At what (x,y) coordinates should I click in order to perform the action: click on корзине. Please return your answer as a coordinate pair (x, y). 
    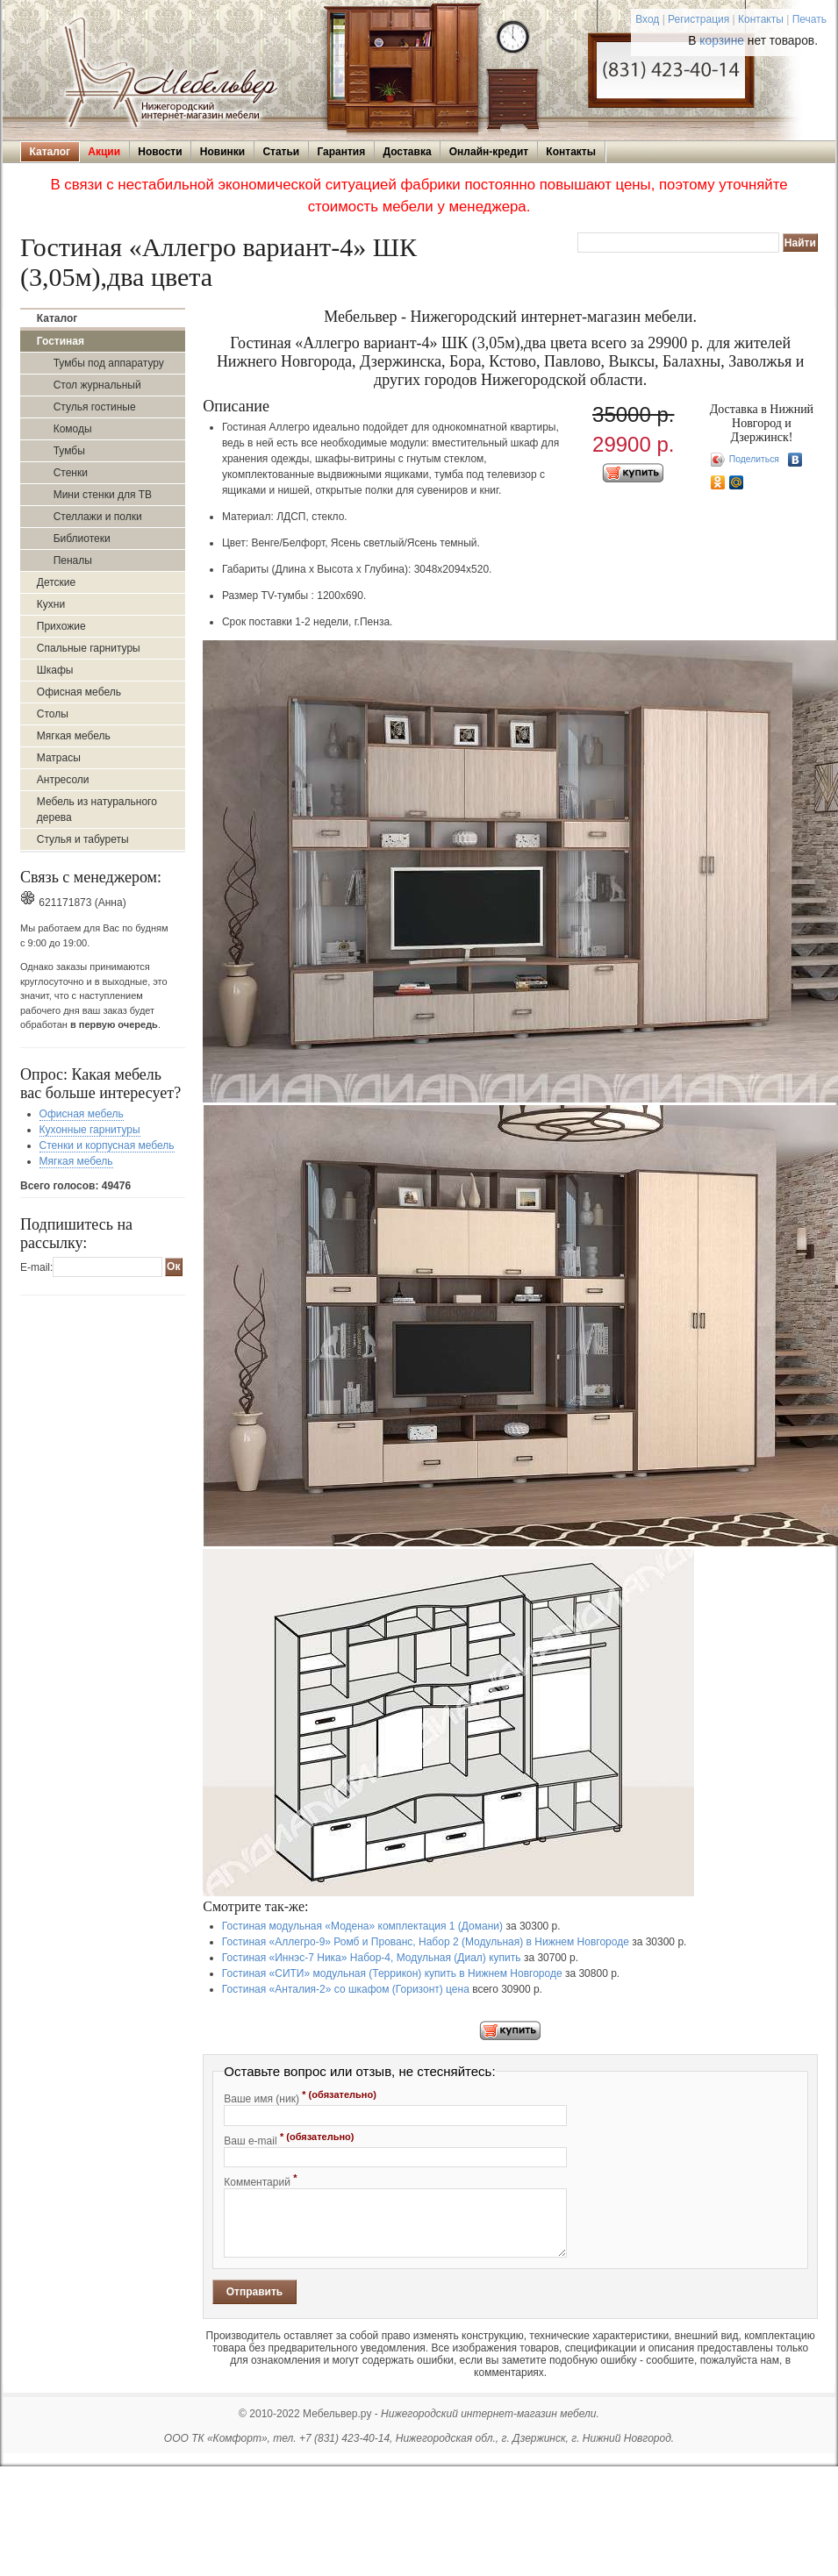
    Looking at the image, I should click on (721, 40).